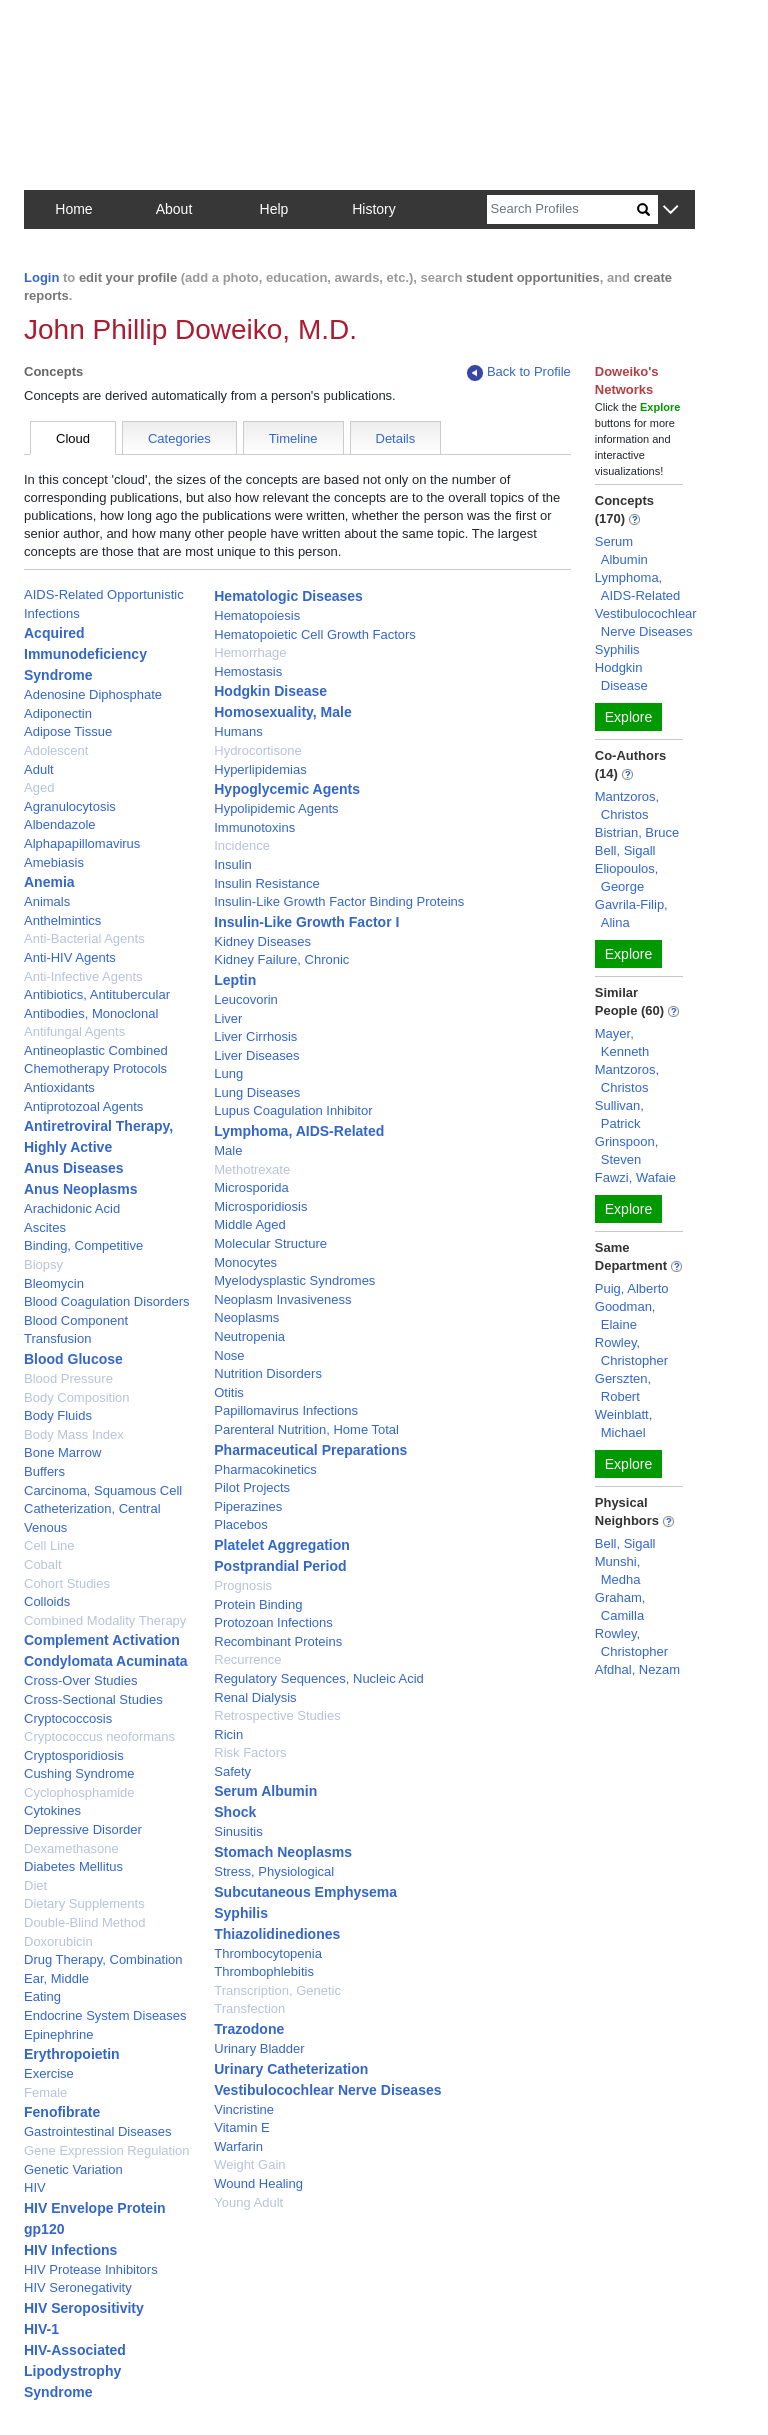 This screenshot has width=768, height=2435. Describe the element at coordinates (277, 1934) in the screenshot. I see `Thiazolidinediones` at that location.